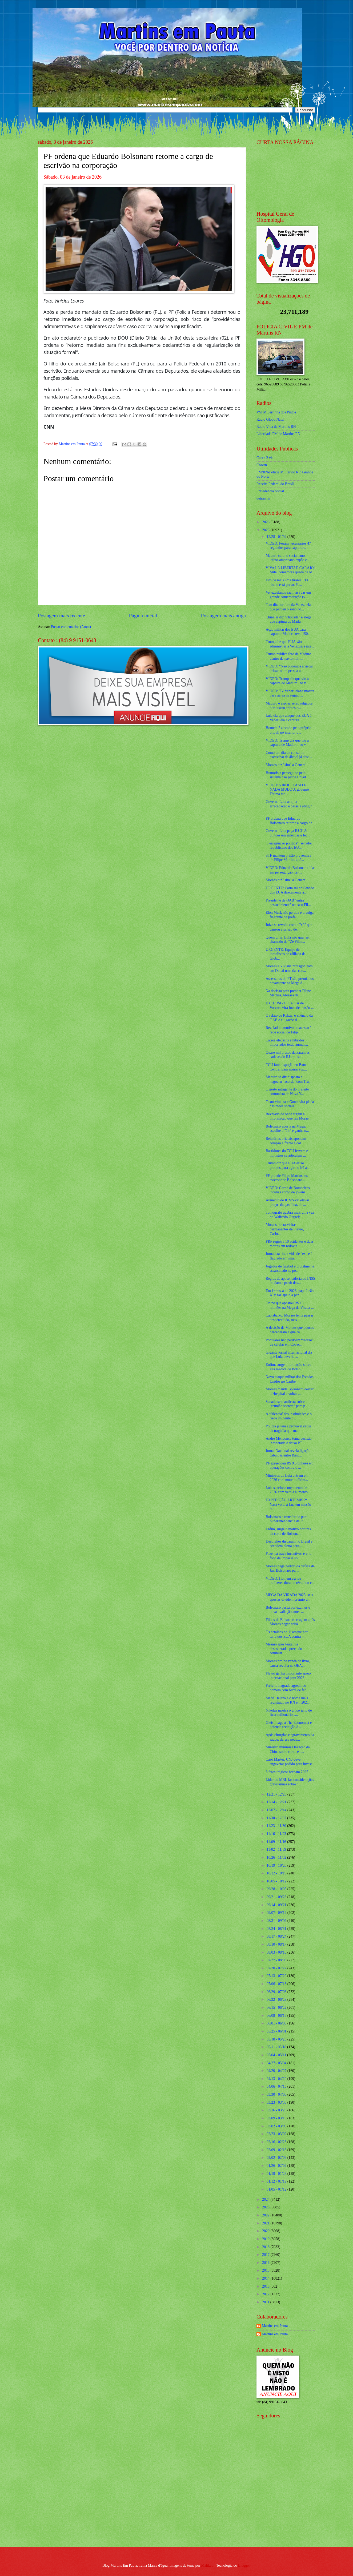 The height and width of the screenshot is (2576, 353). Describe the element at coordinates (288, 1531) in the screenshot. I see `Enfim, surge o motivo por trás da carta de Bolsona...` at that location.